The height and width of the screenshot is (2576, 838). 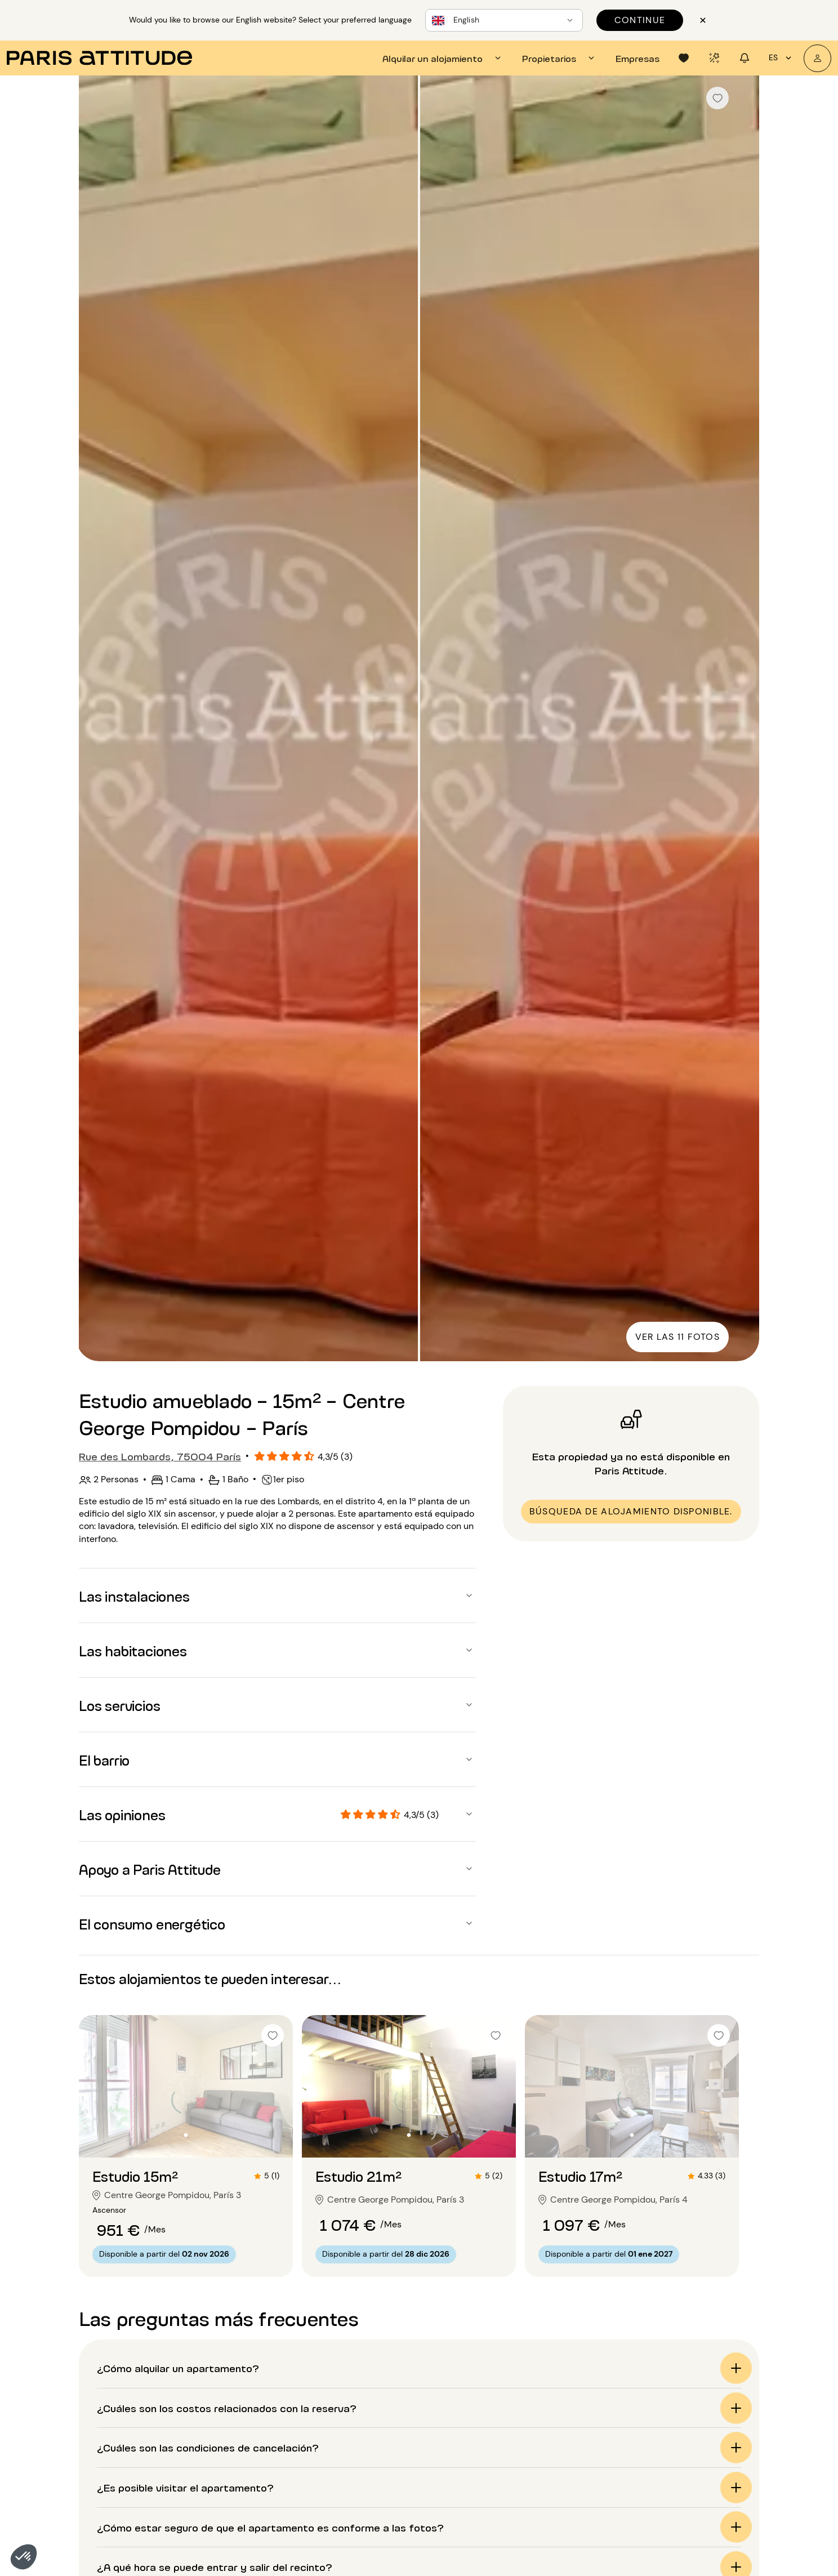 I want to click on [checkbox], so click(x=717, y=98).